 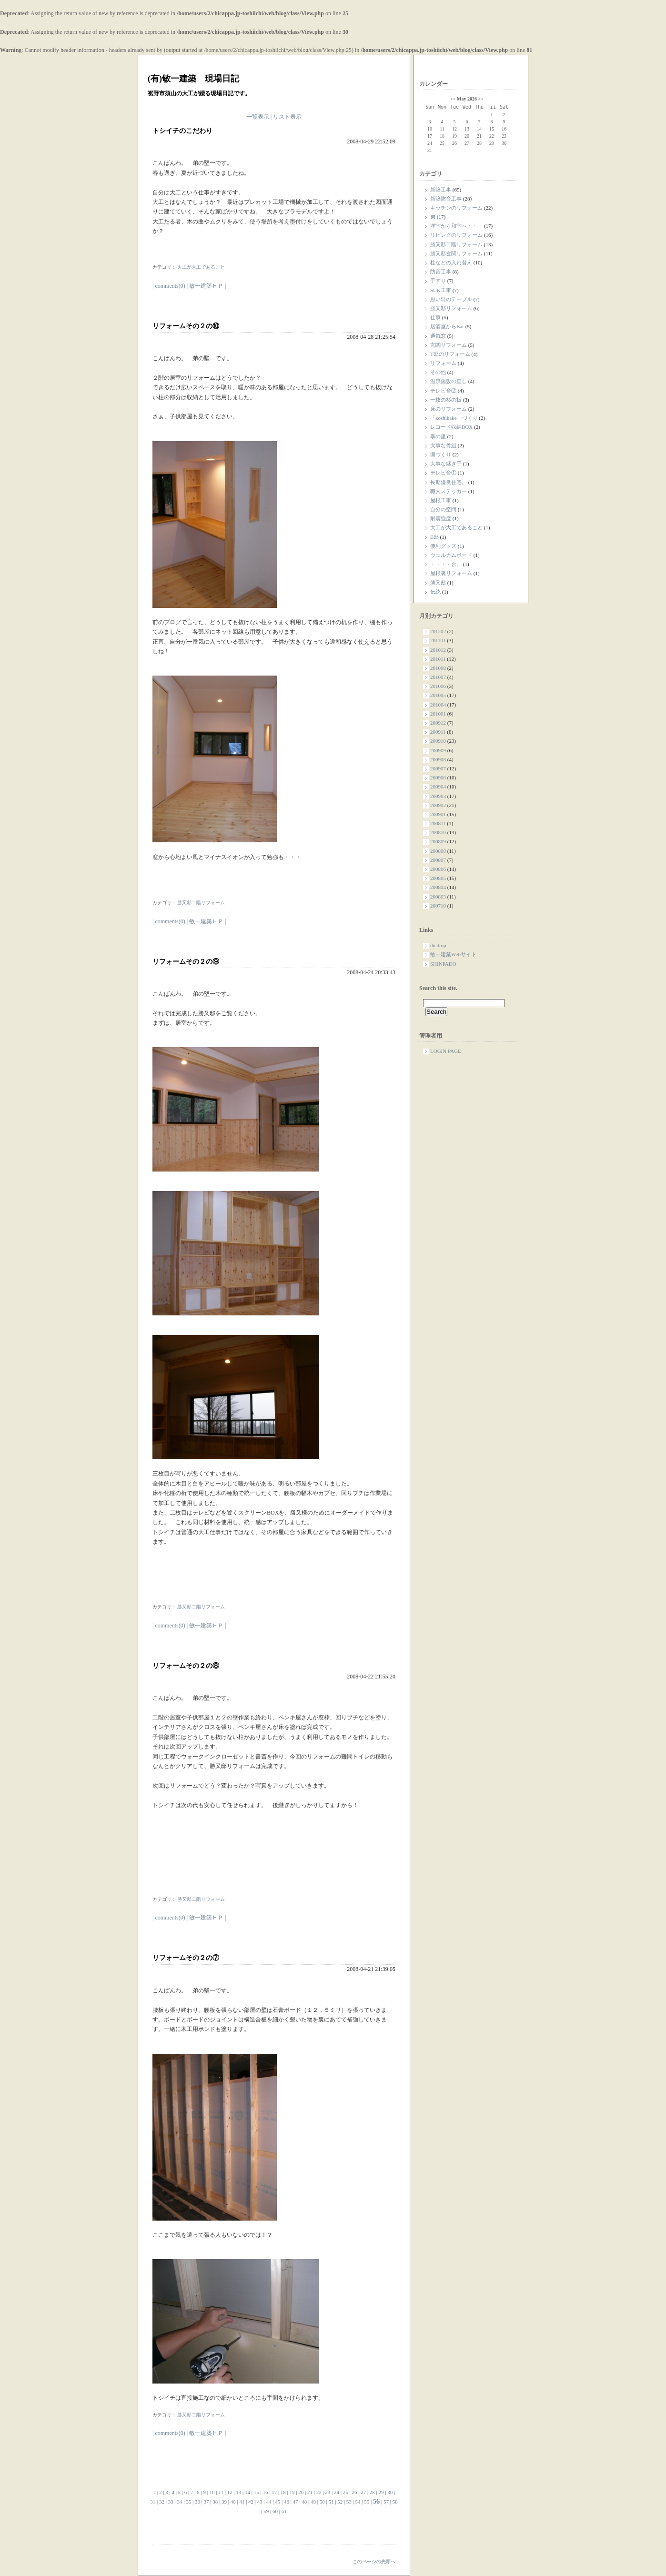 I want to click on 手すり, so click(x=438, y=280).